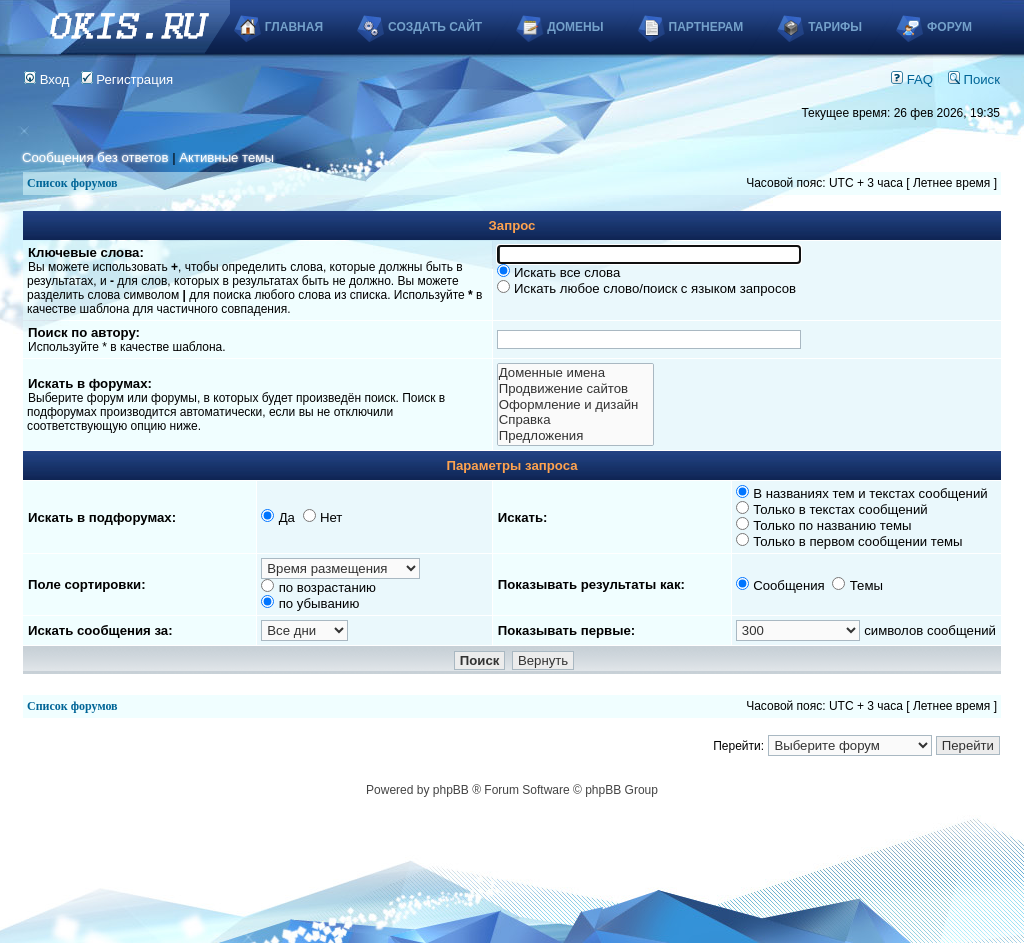  I want to click on Предложения, so click(575, 436).